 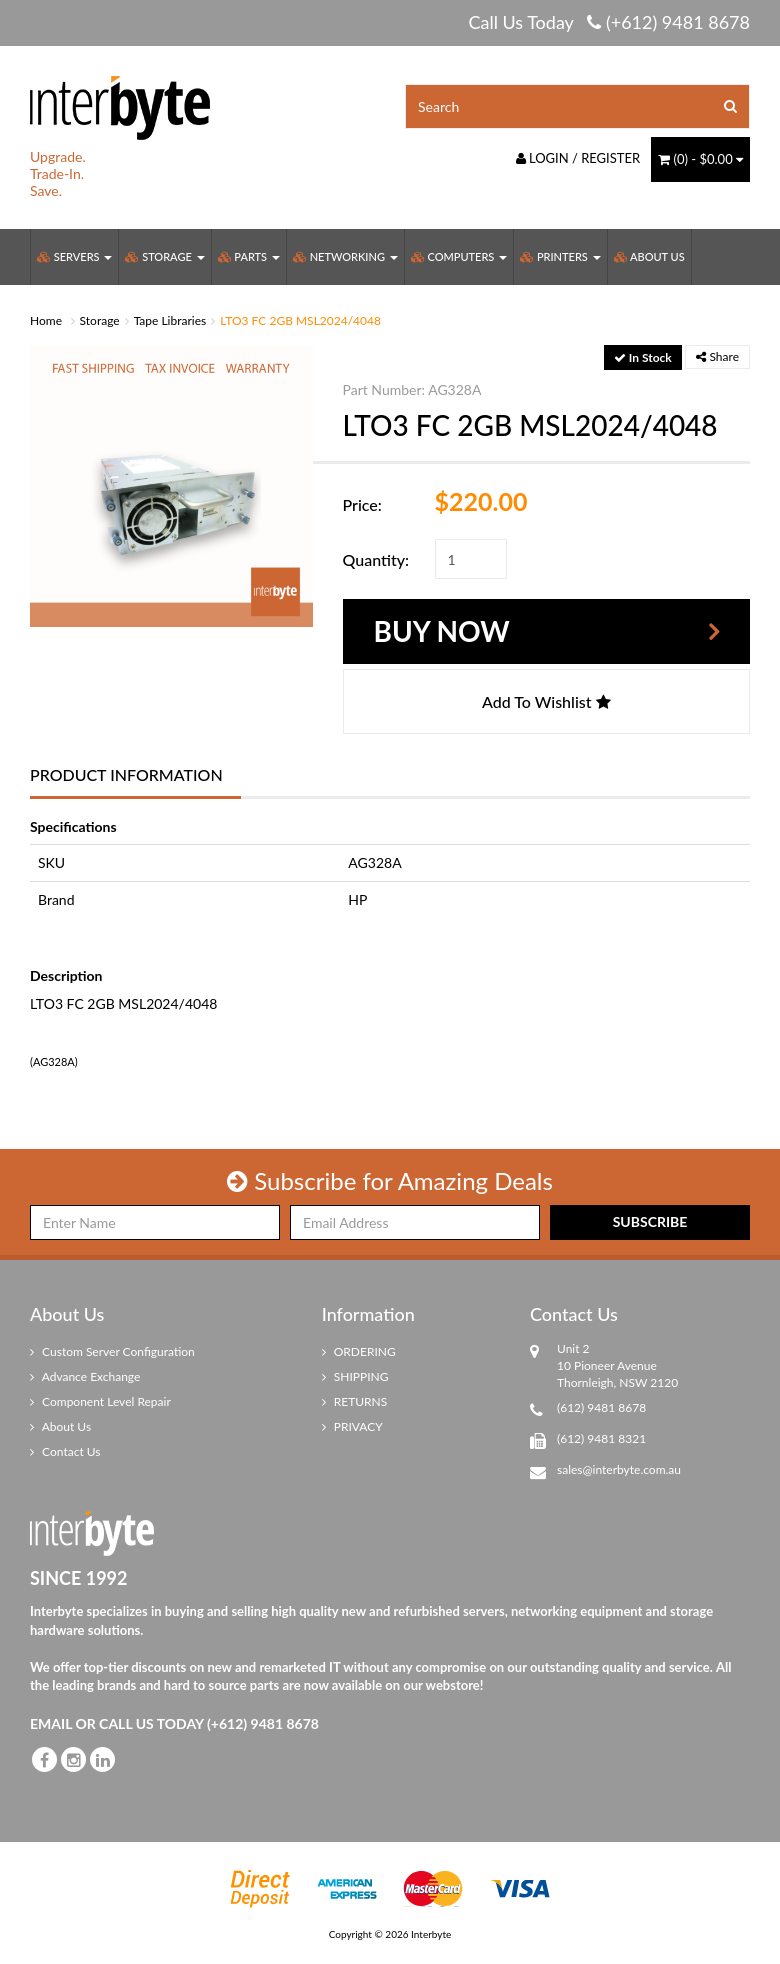 I want to click on RETURNS, so click(x=355, y=1401).